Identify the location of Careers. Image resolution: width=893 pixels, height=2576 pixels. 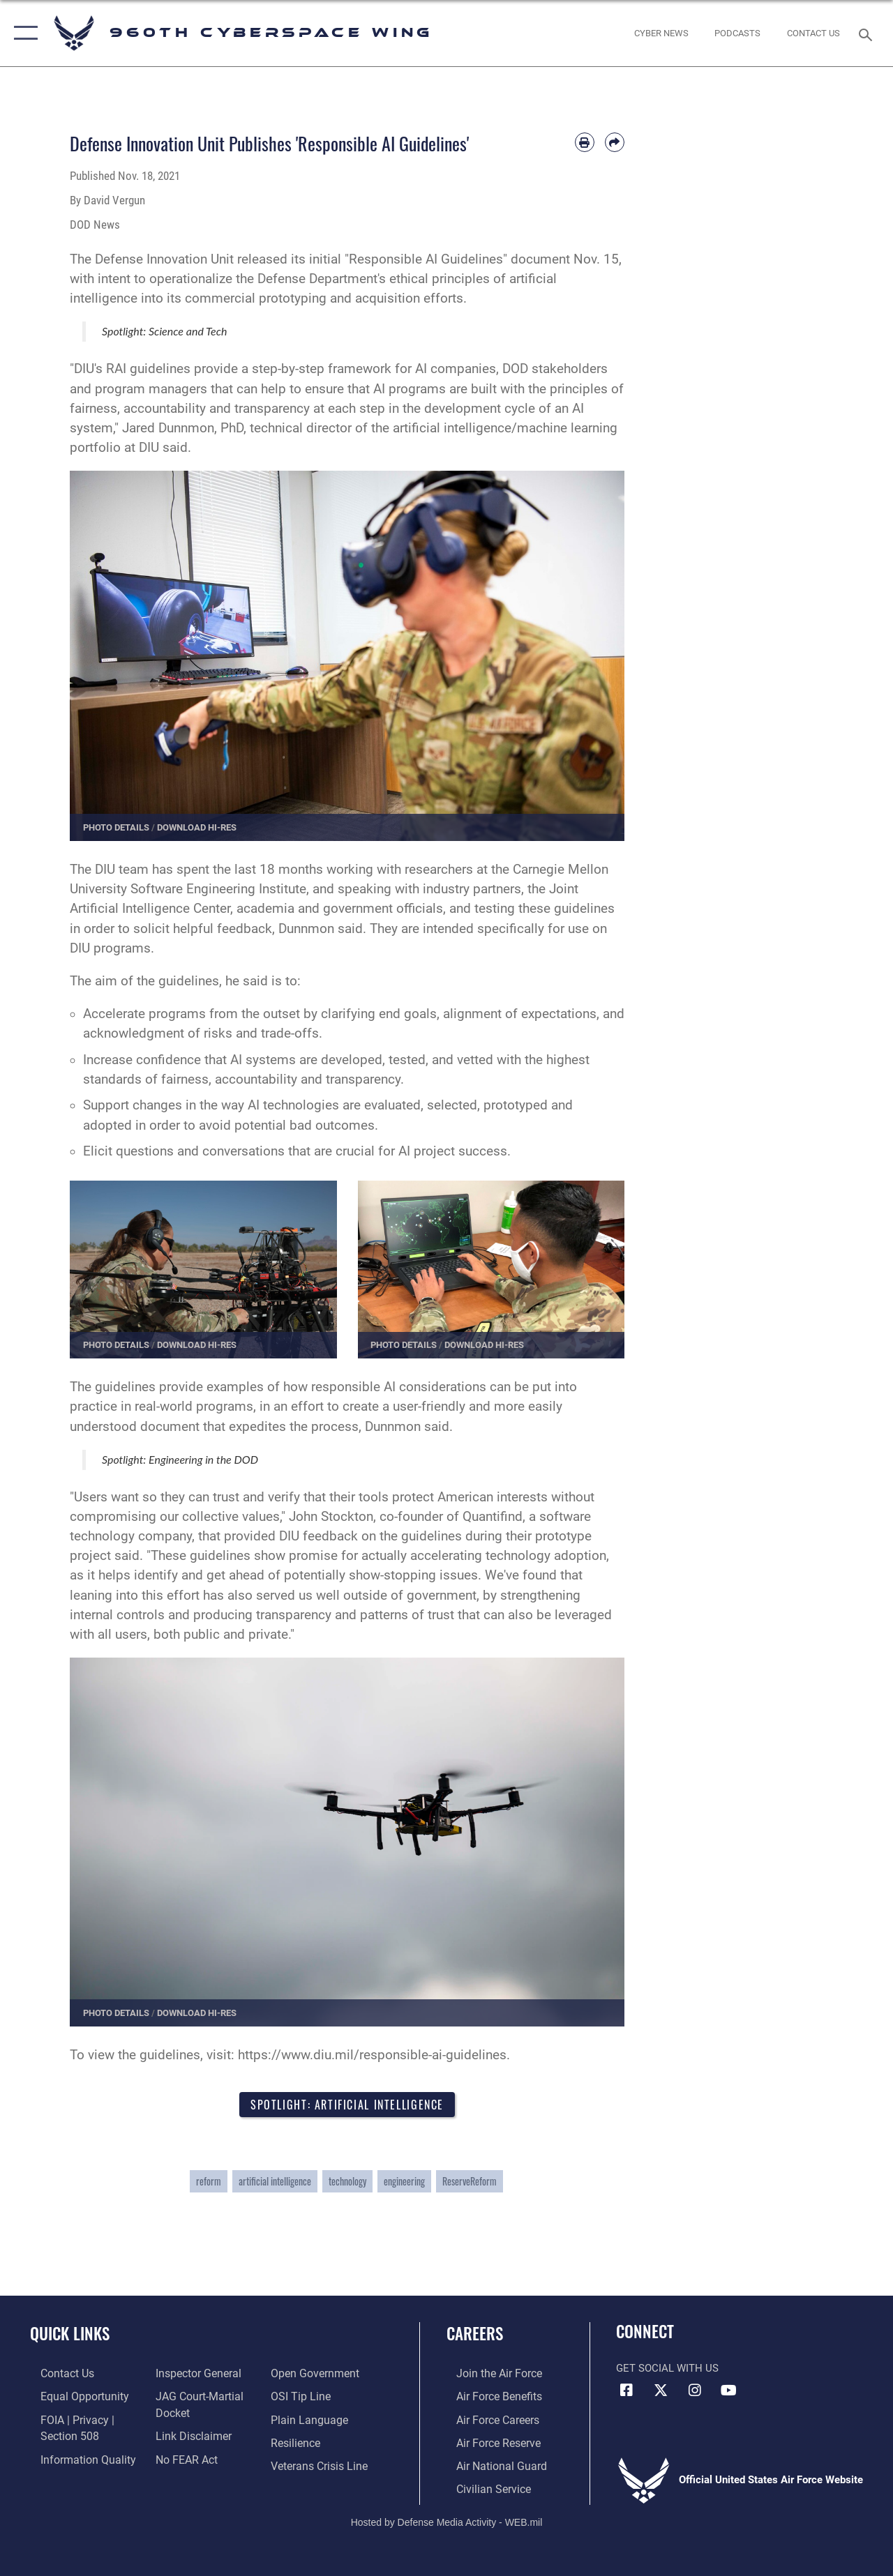
(474, 2335).